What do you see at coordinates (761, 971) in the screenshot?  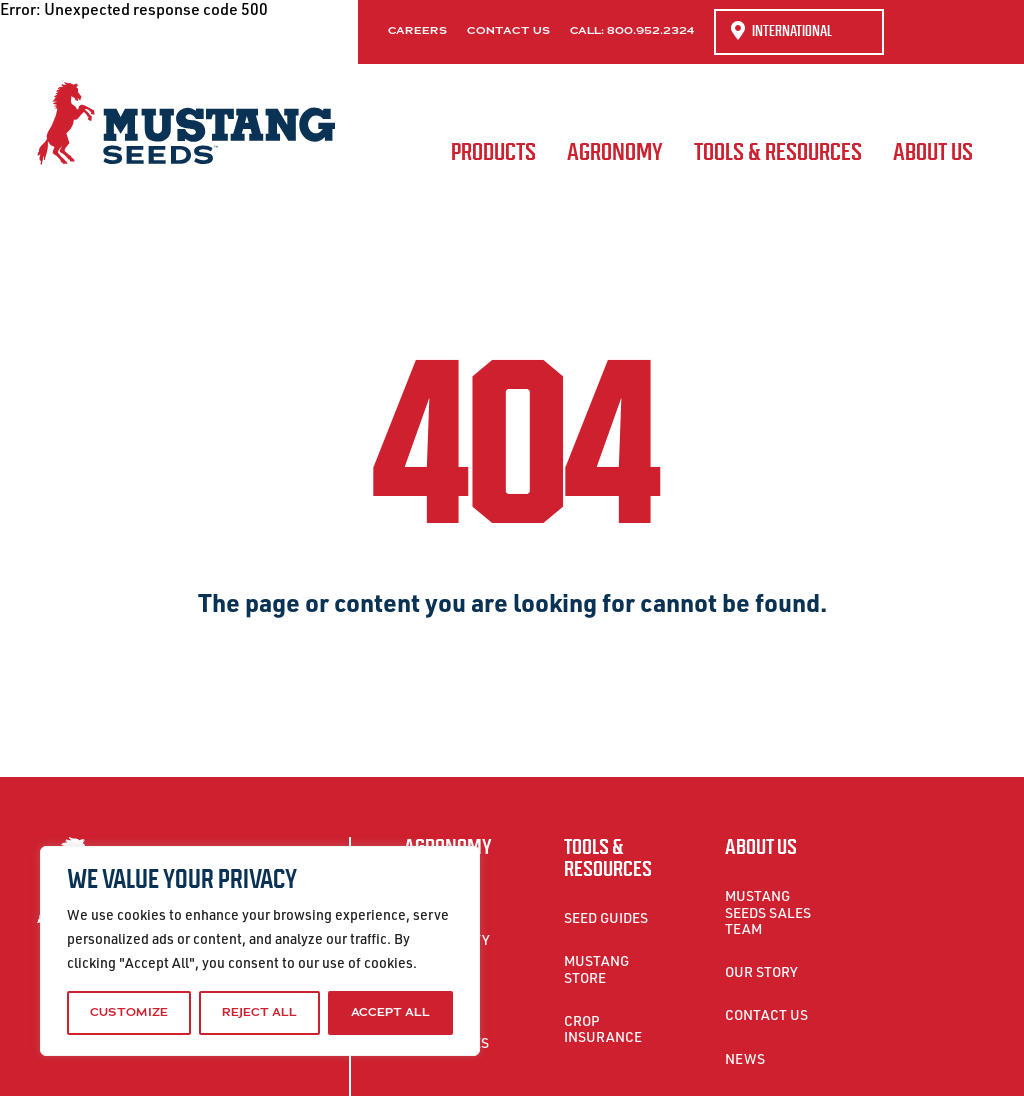 I see `Our Story` at bounding box center [761, 971].